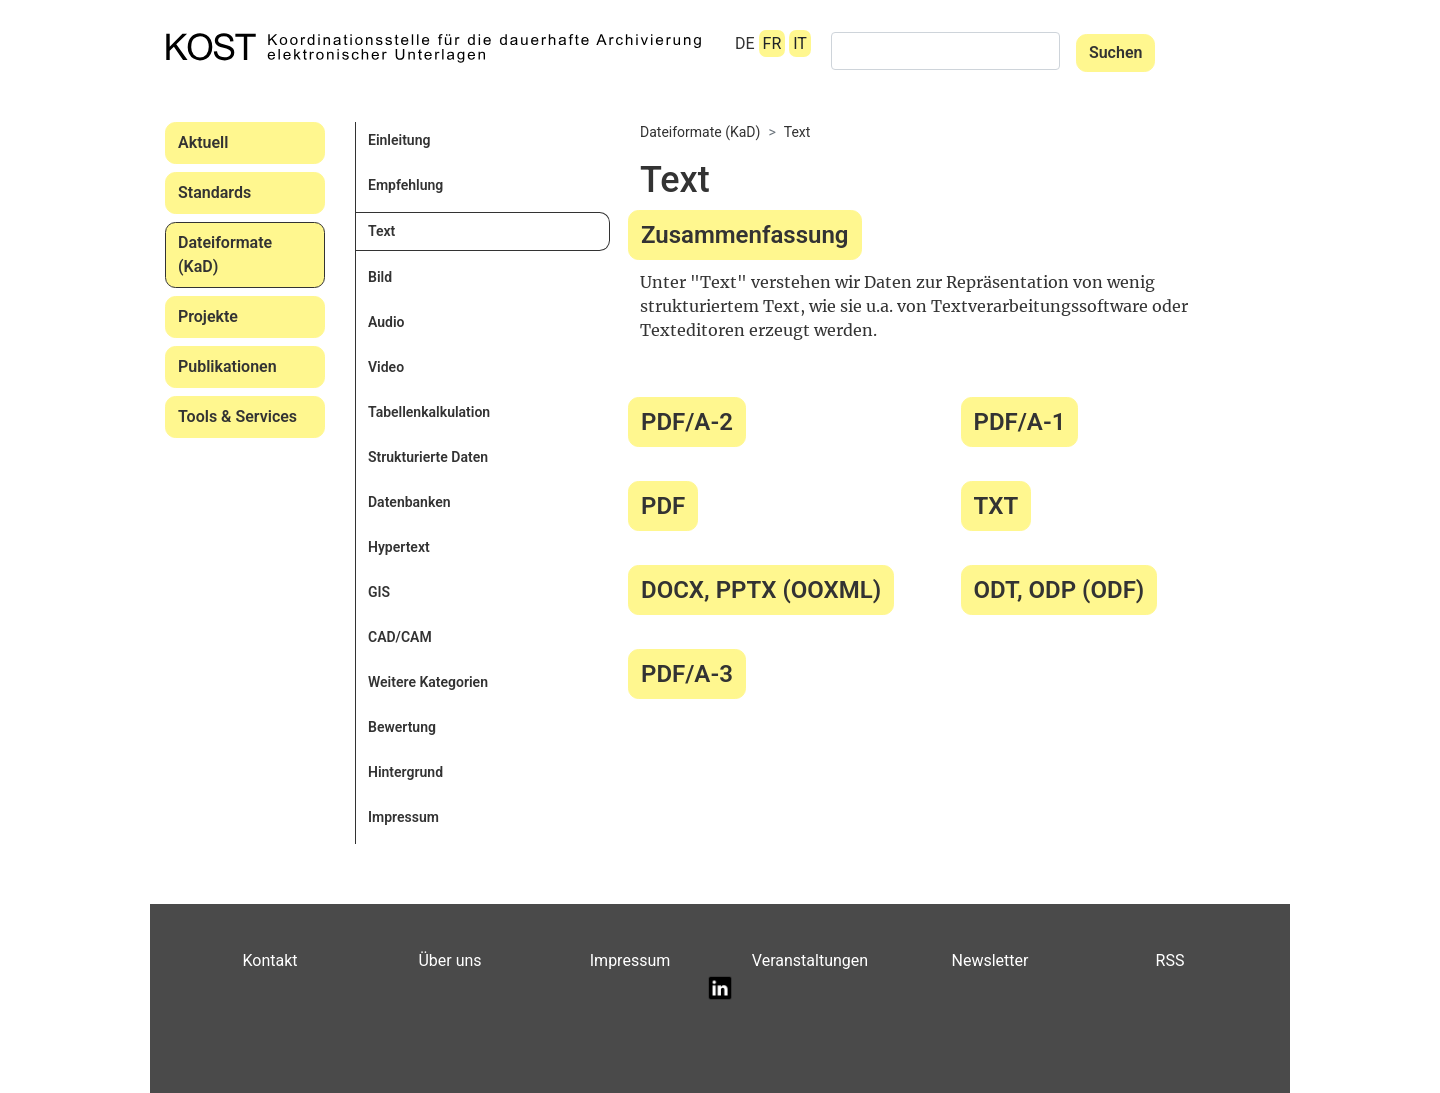  I want to click on IT, so click(800, 43).